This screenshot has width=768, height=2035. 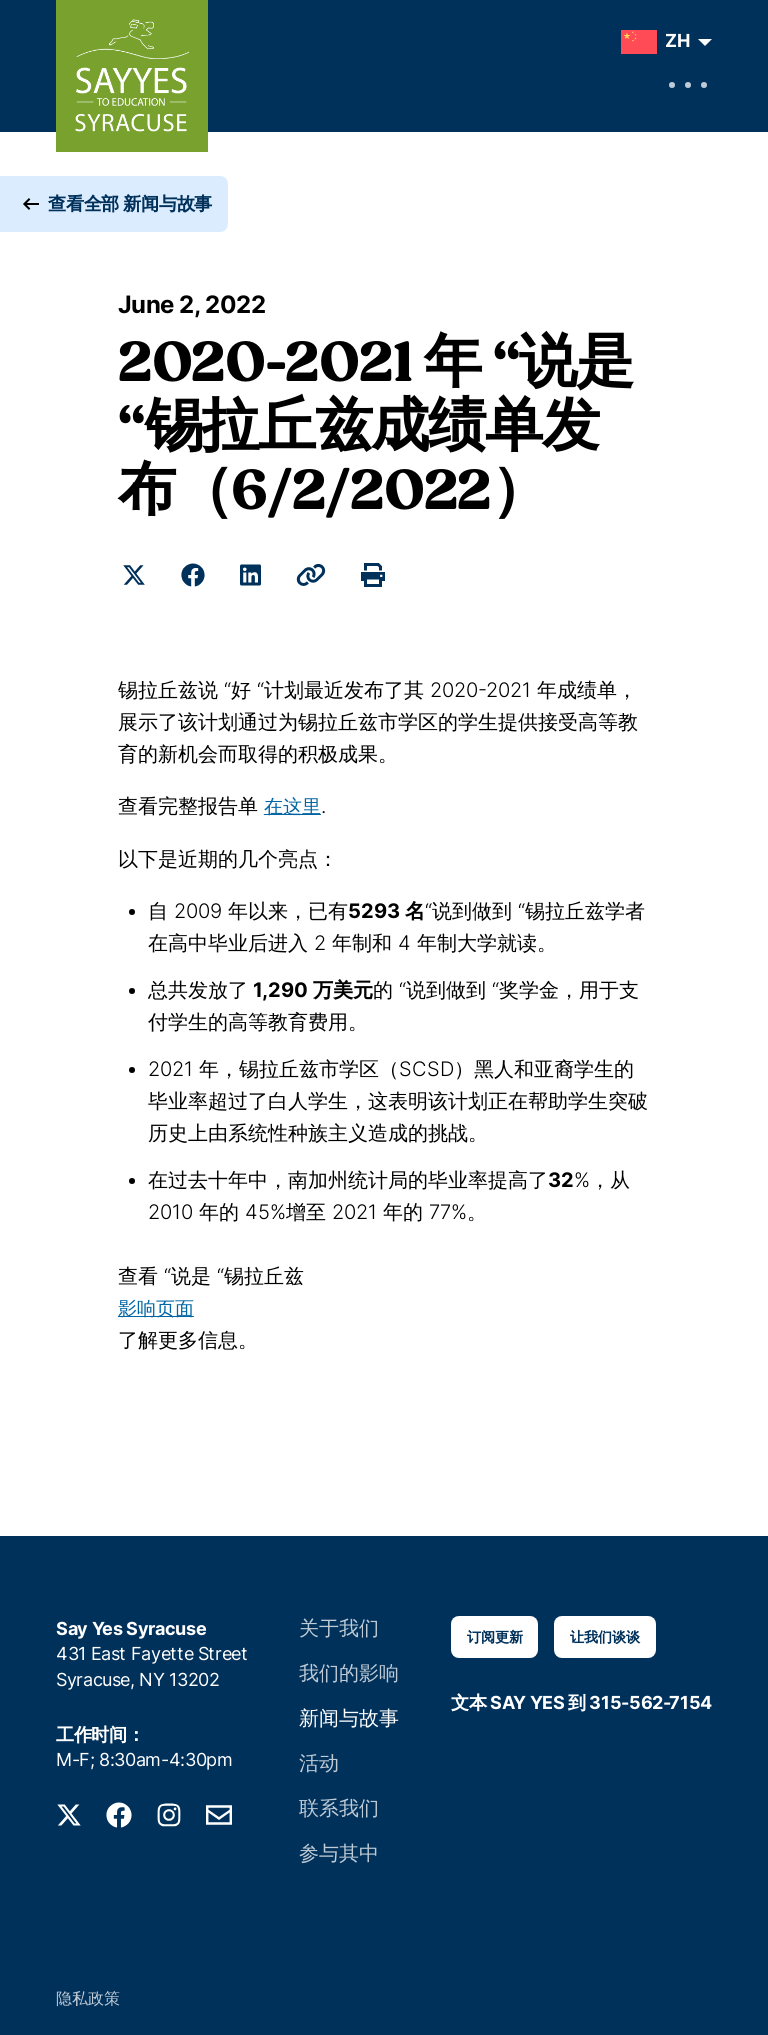 I want to click on 隐私政策, so click(x=88, y=1991).